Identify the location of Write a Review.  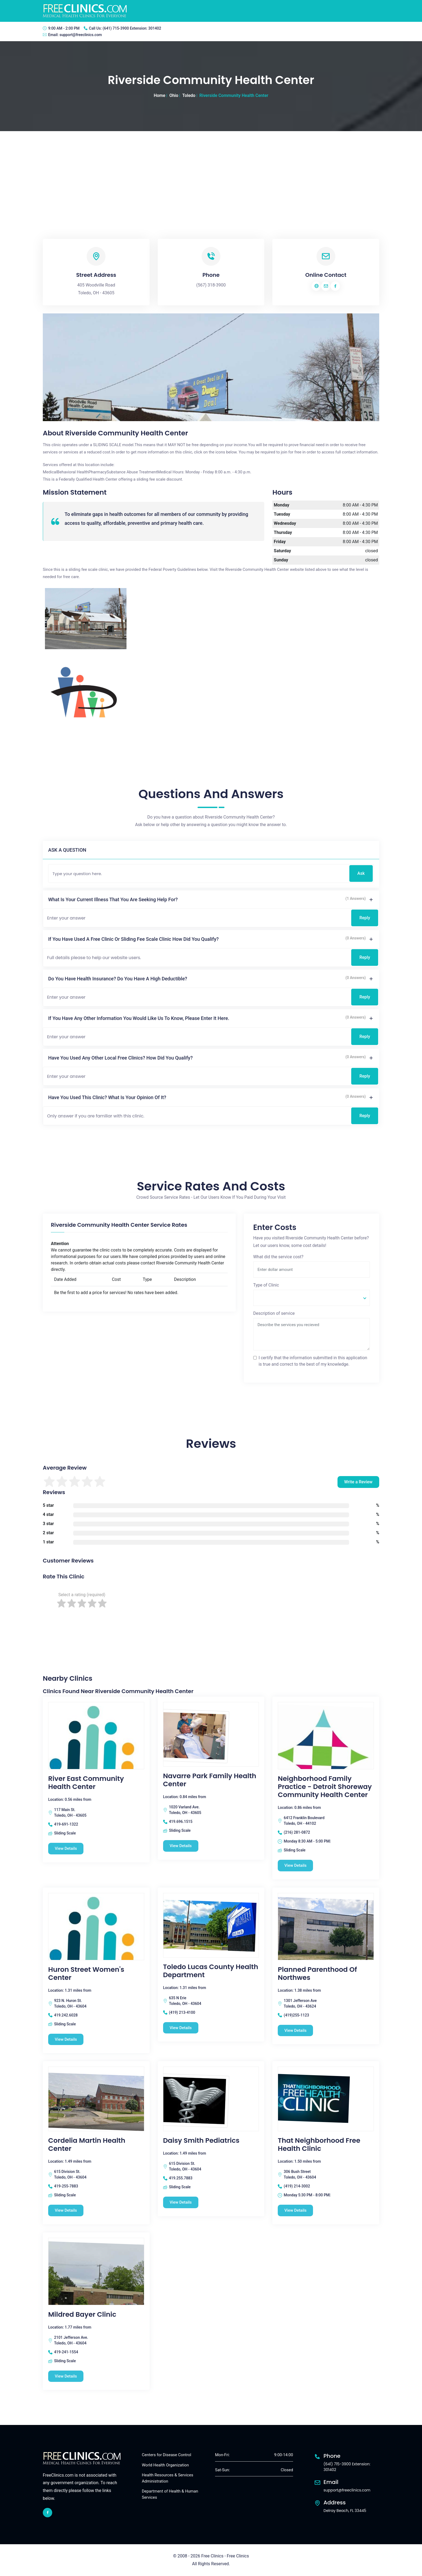
(358, 1481).